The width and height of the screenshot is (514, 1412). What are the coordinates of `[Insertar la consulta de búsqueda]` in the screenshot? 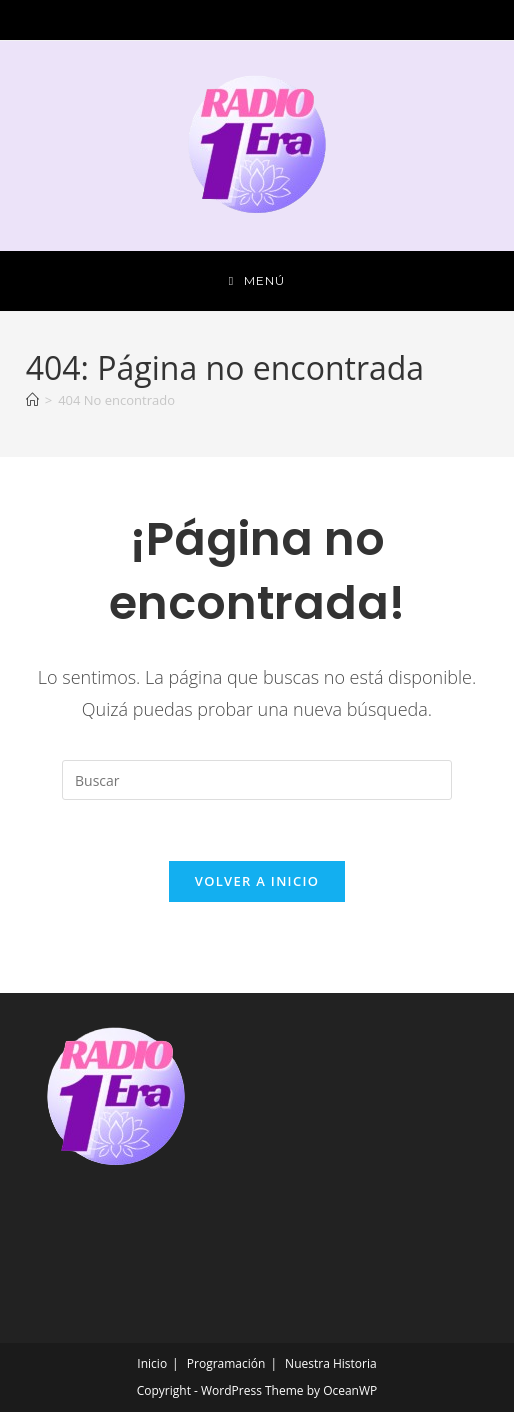 It's located at (257, 780).